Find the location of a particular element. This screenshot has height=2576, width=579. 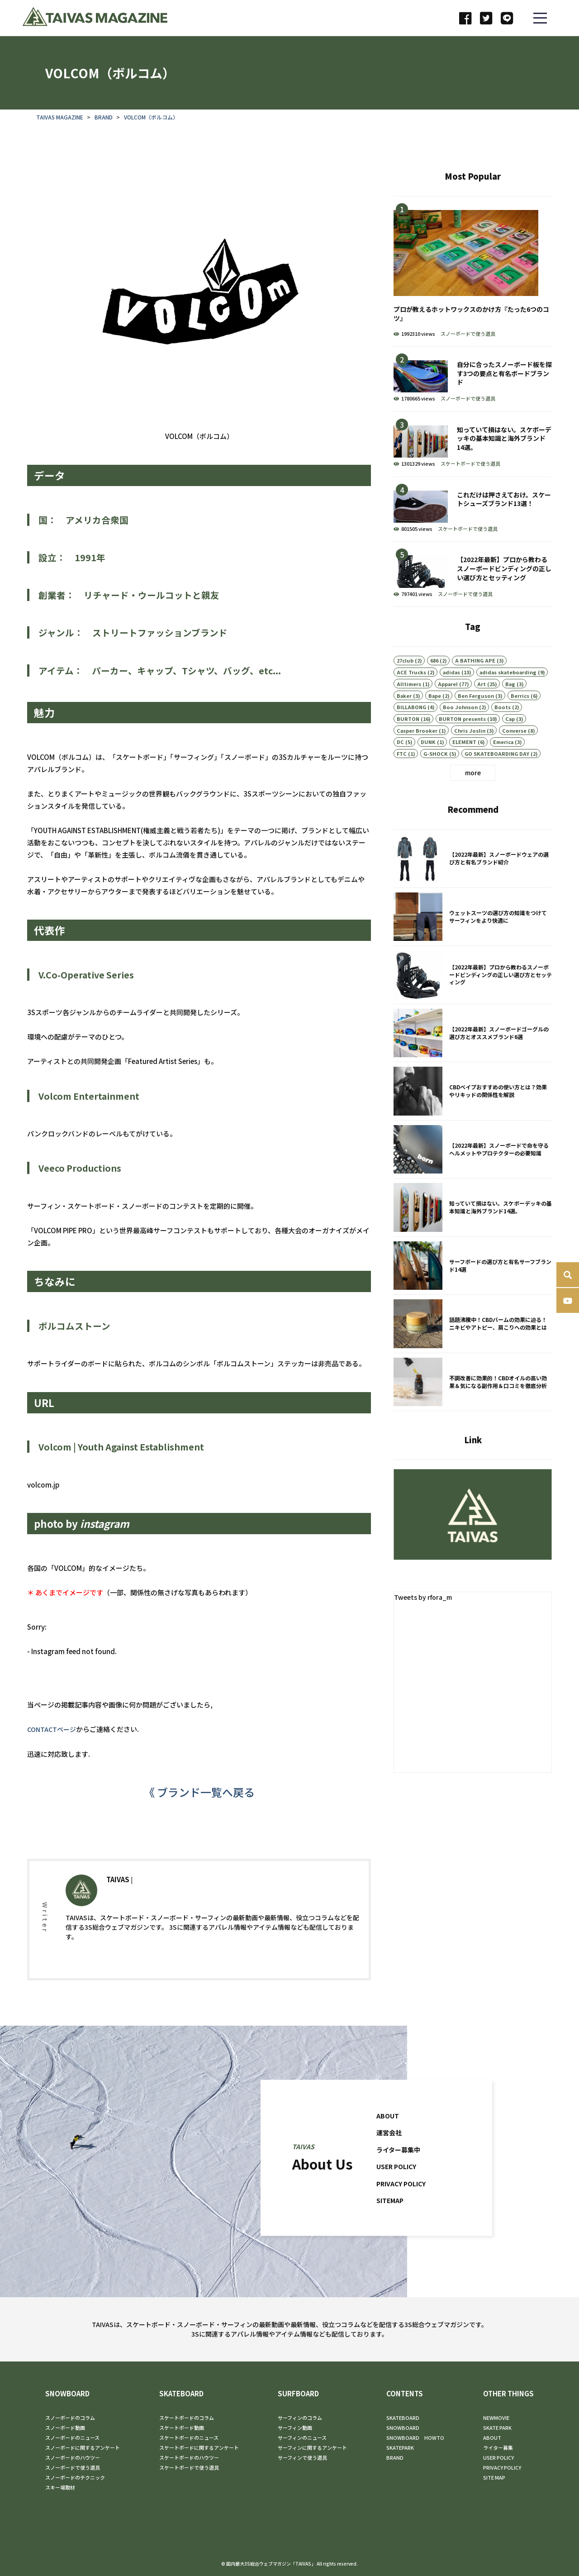

【2022年最新】プロから教わるスノーボードビンディングの正しい選び方とセッティング is located at coordinates (473, 599).